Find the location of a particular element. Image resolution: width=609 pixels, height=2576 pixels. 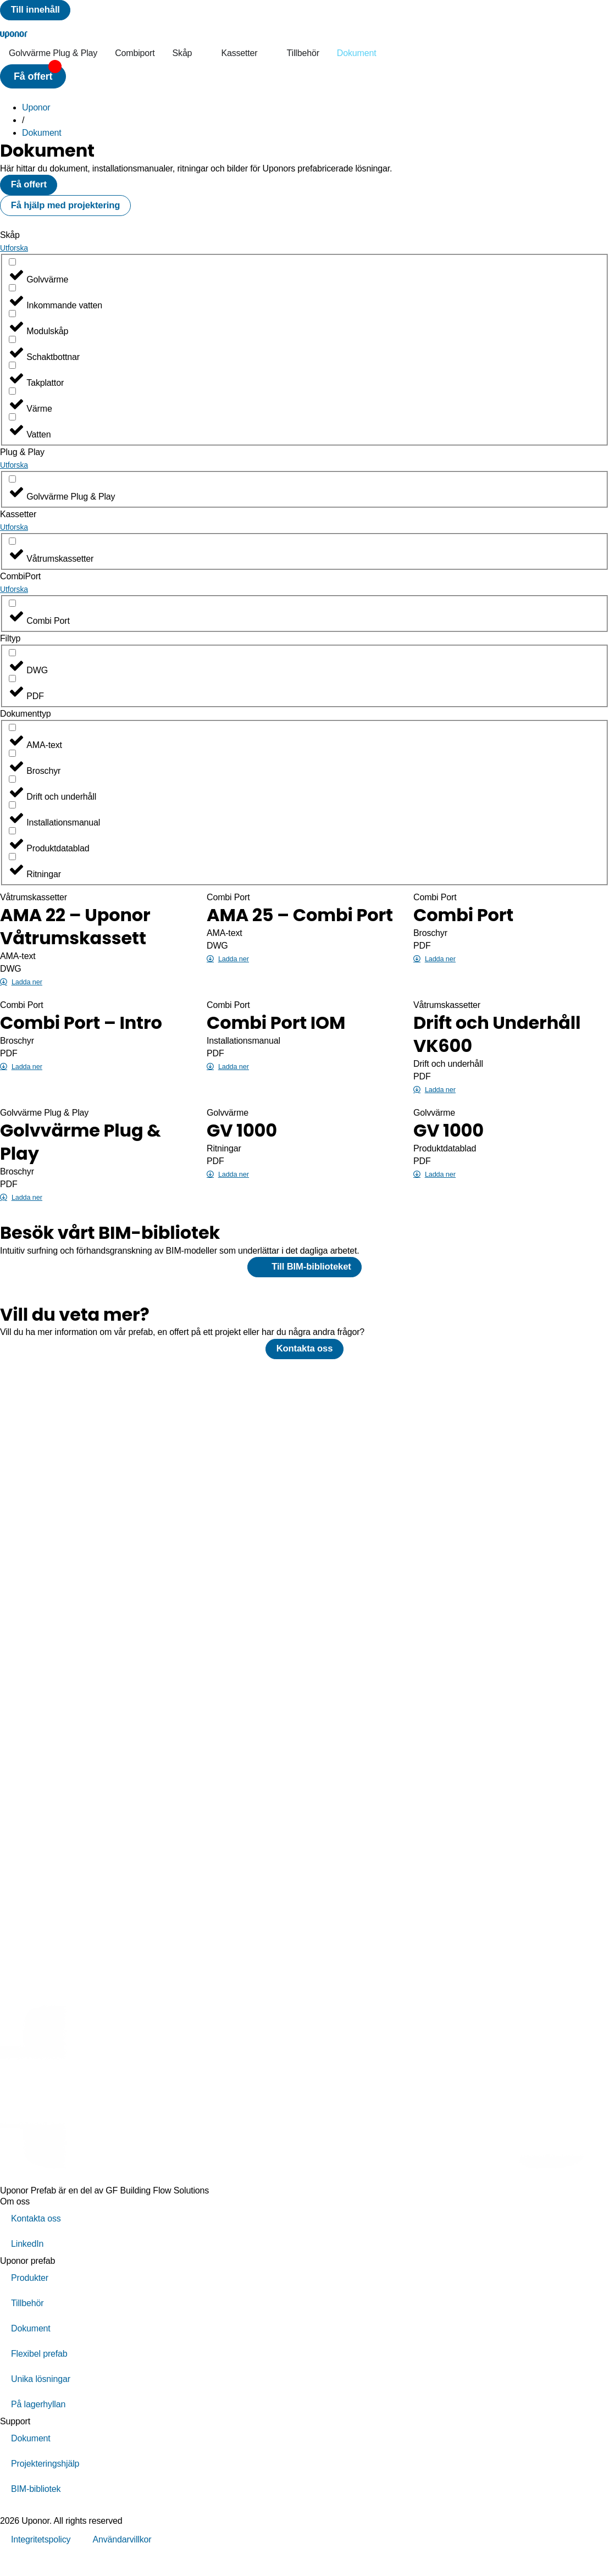

[Combi Port] is located at coordinates (12, 614).